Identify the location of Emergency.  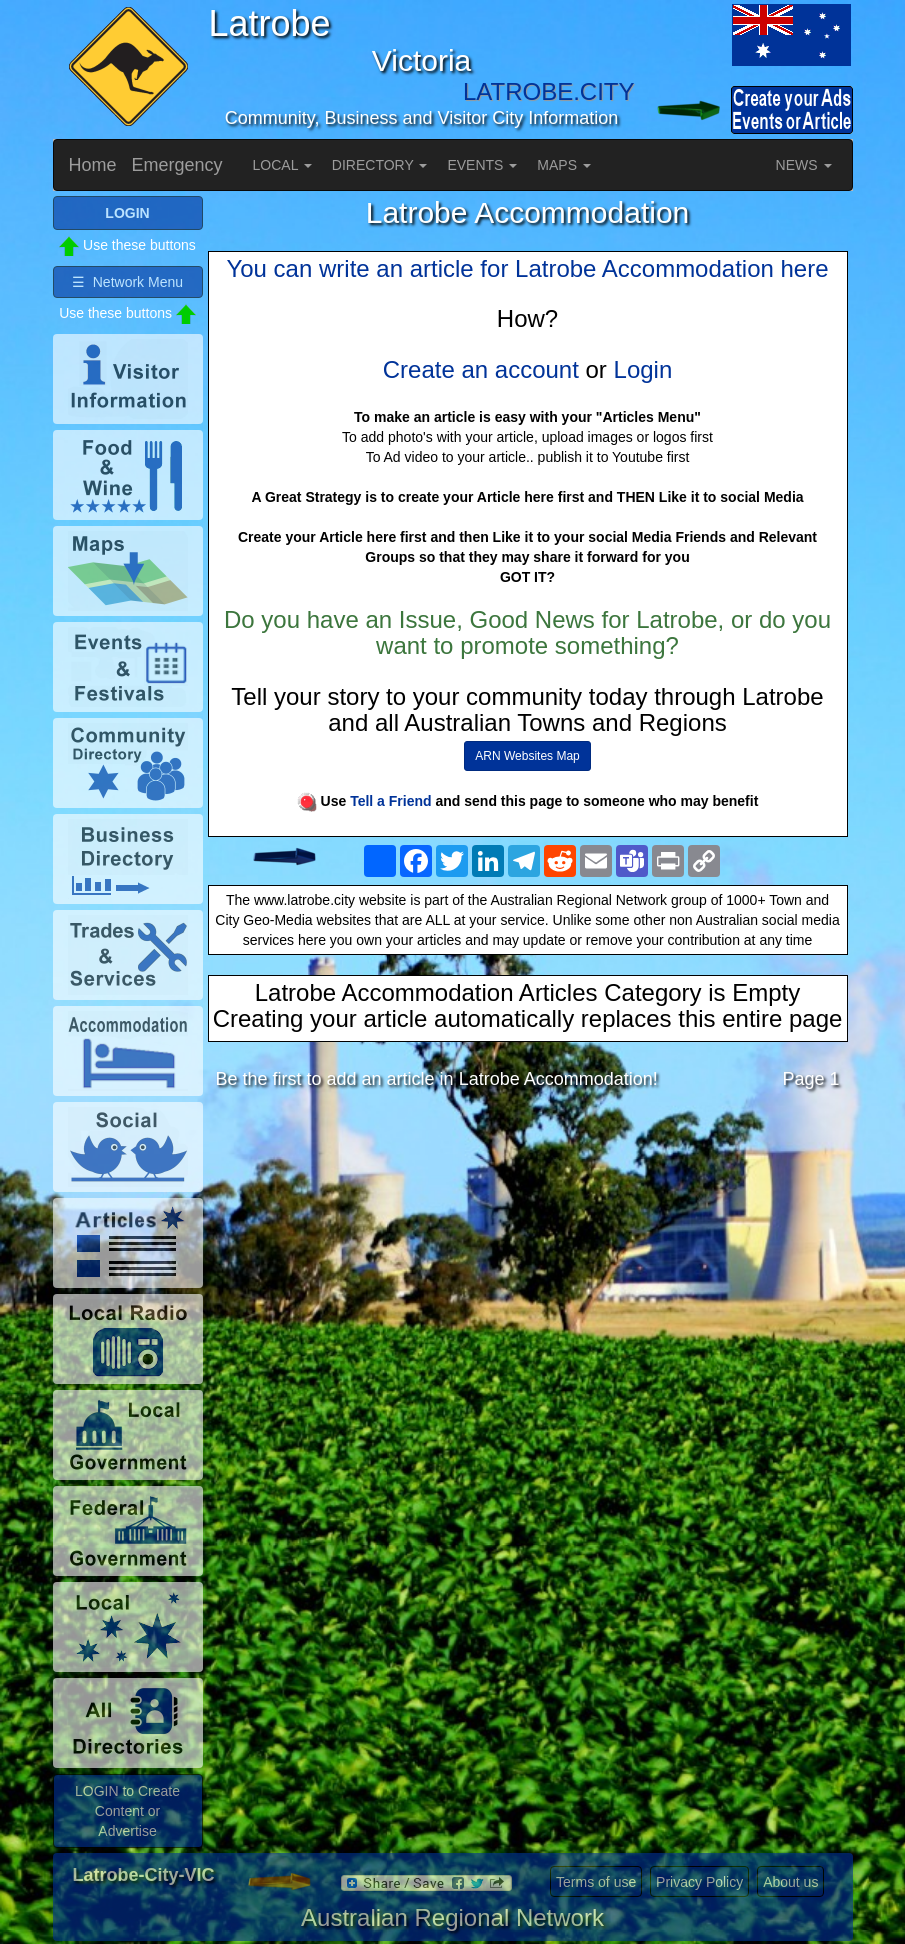
(177, 165).